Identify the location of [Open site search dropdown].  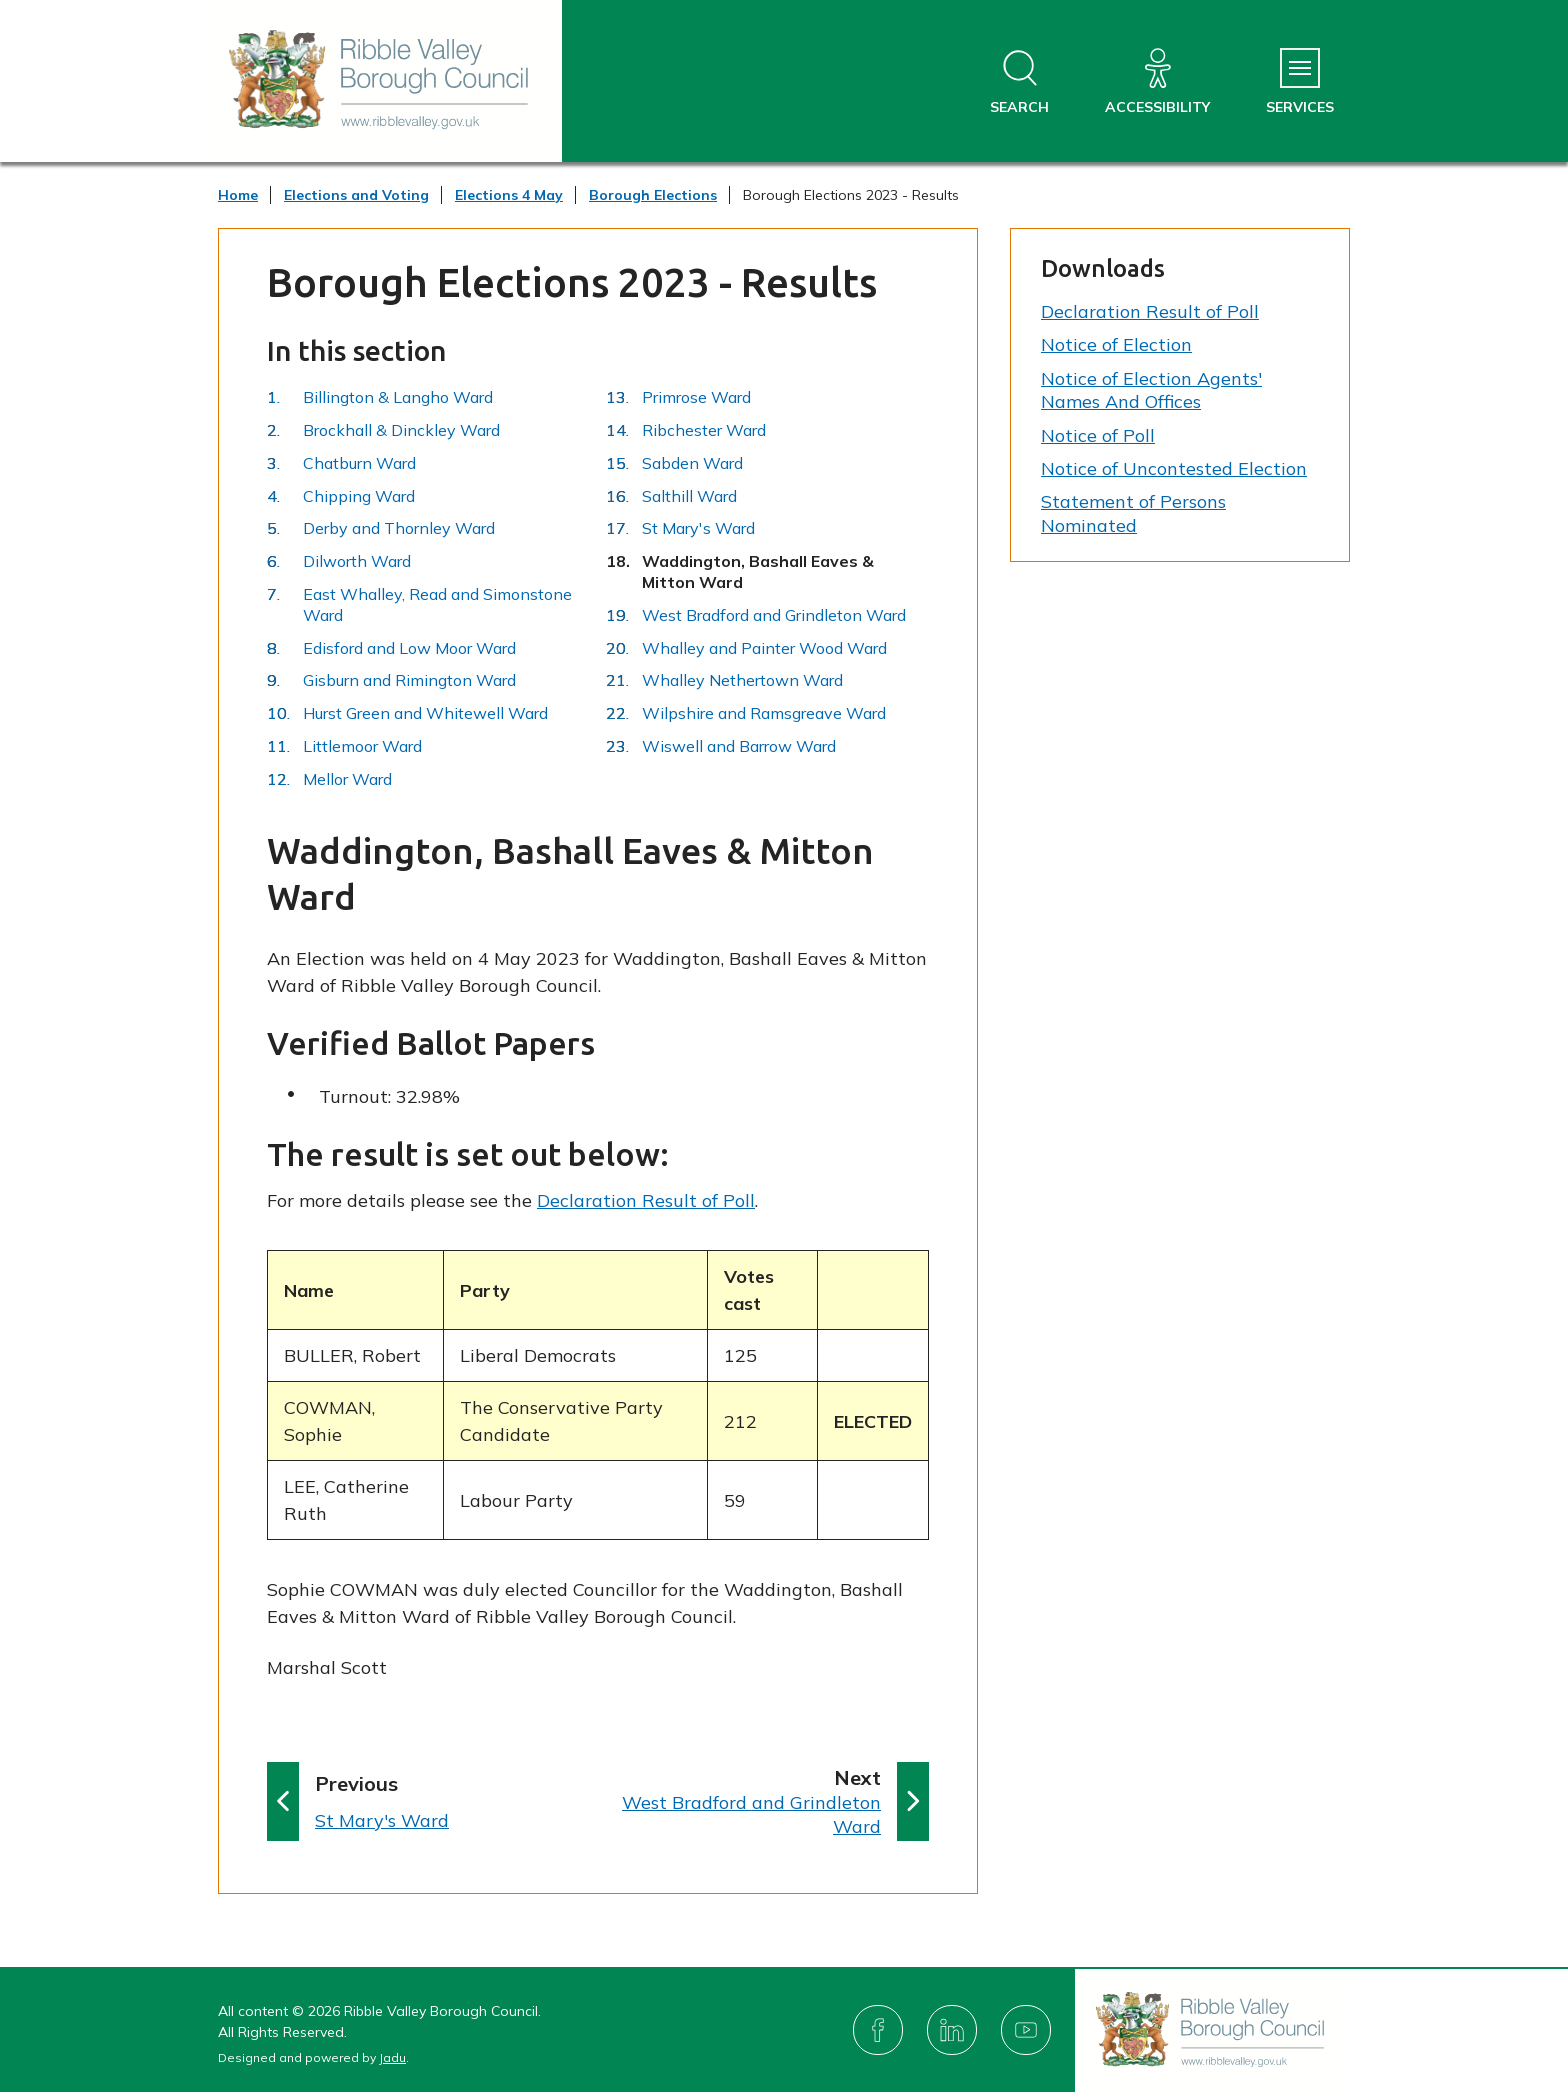
(1019, 82).